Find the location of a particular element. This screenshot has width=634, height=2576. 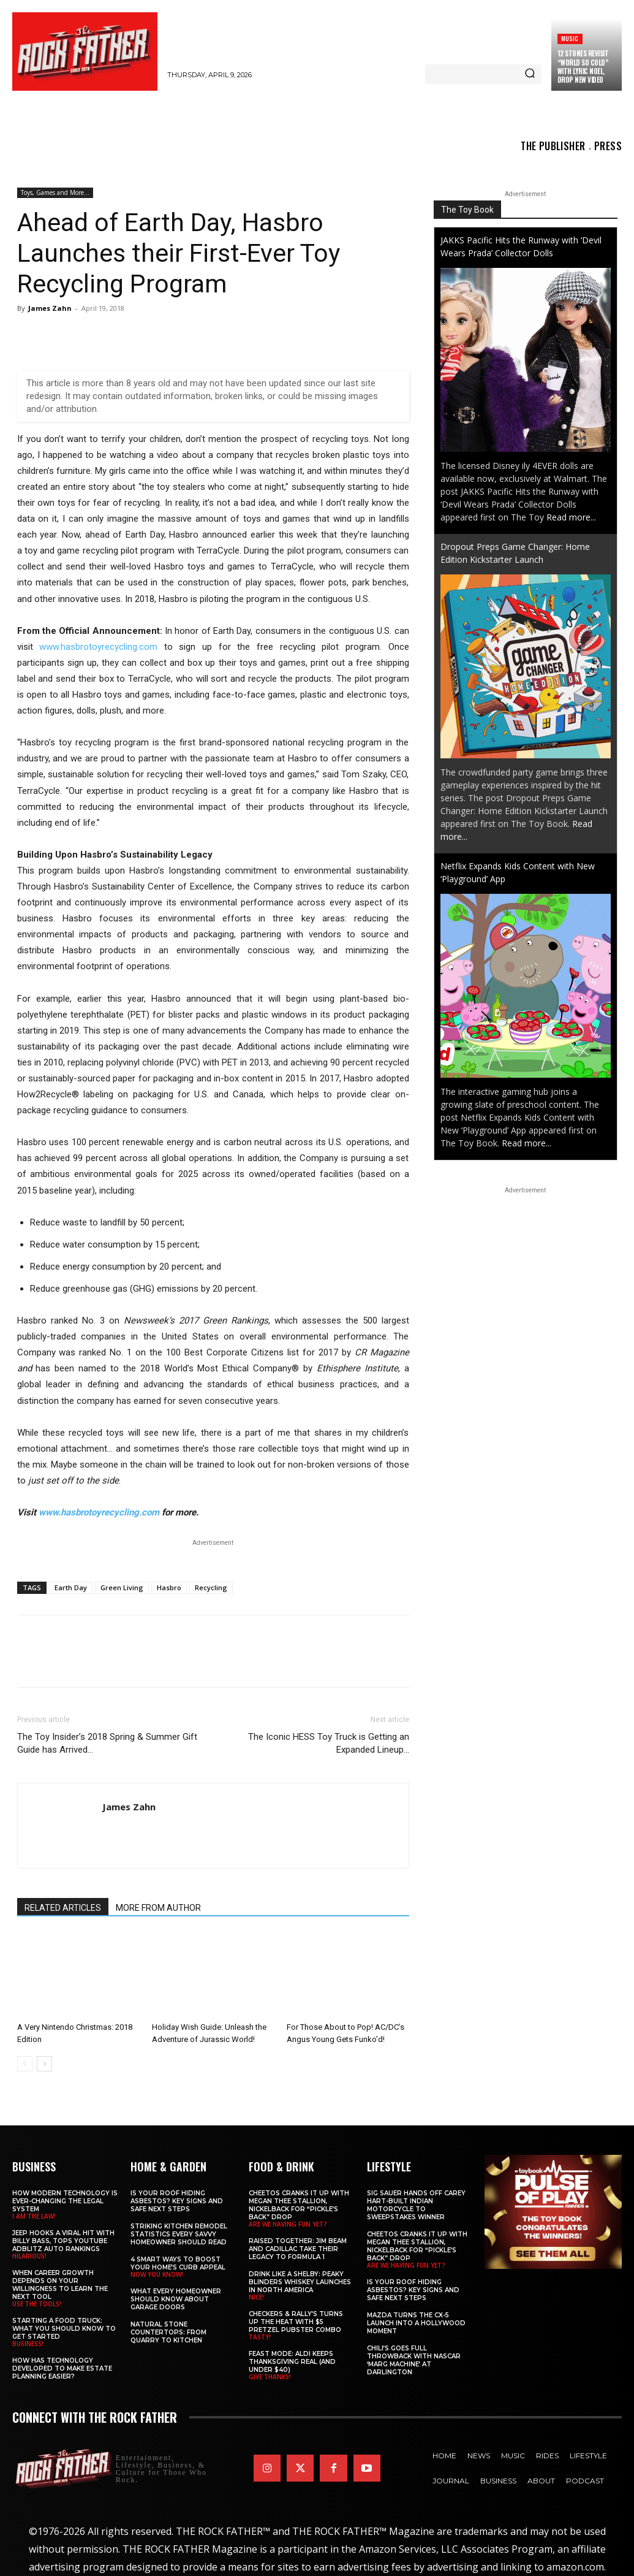

4 Smart Ways to Boost Your Home’s Curb Appeal is located at coordinates (177, 2263).